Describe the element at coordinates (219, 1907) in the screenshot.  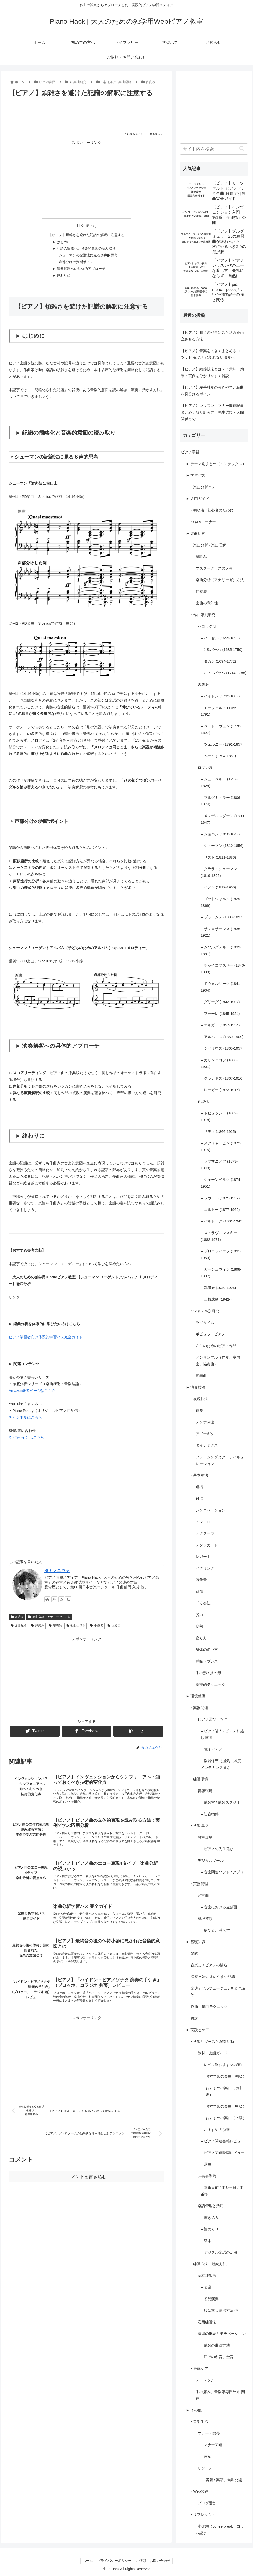
I see `– 音楽における金銭面` at that location.